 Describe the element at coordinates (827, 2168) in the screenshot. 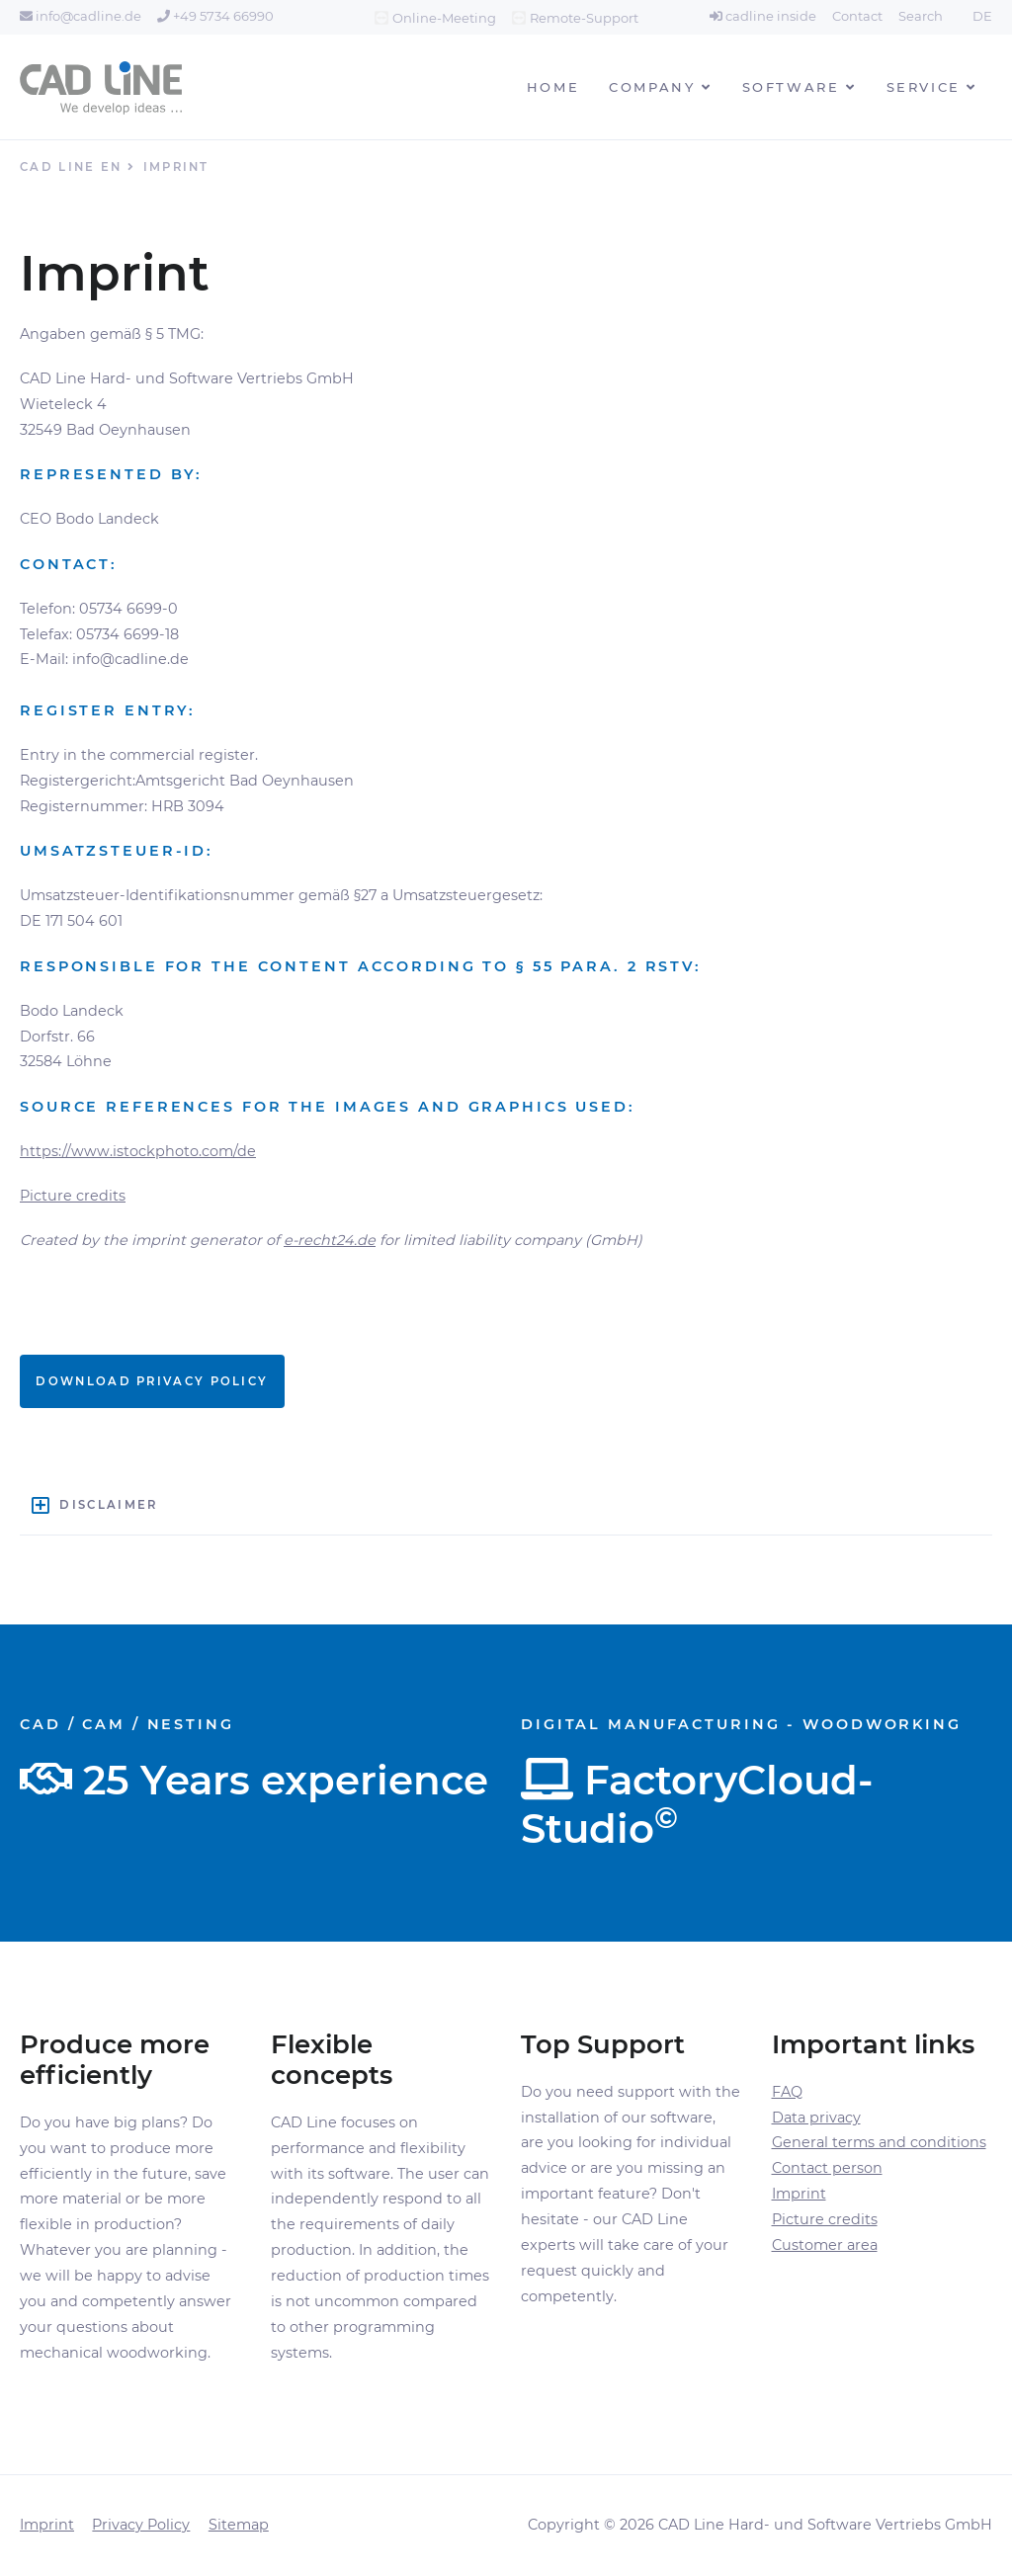

I see `Contact person` at that location.